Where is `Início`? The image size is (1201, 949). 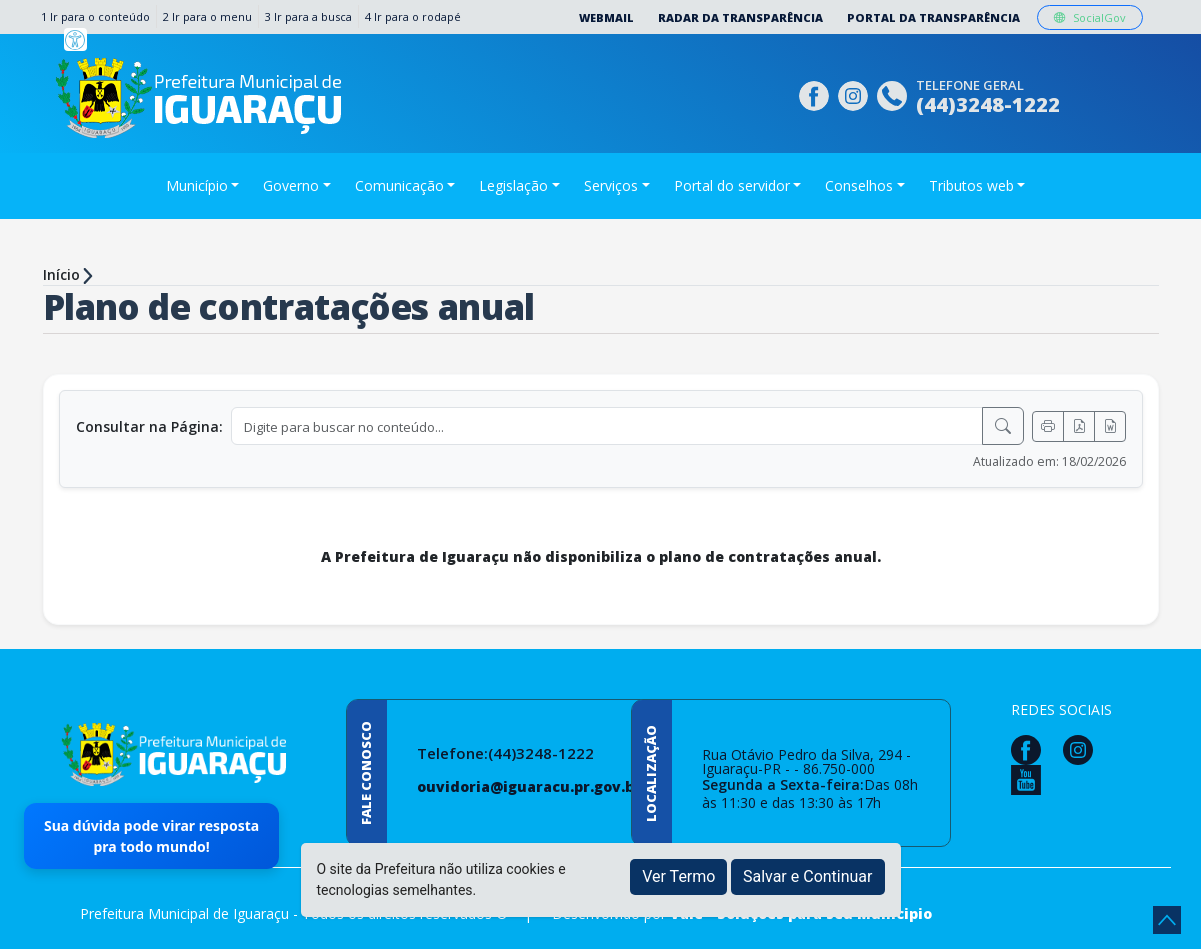
Início is located at coordinates (61, 274).